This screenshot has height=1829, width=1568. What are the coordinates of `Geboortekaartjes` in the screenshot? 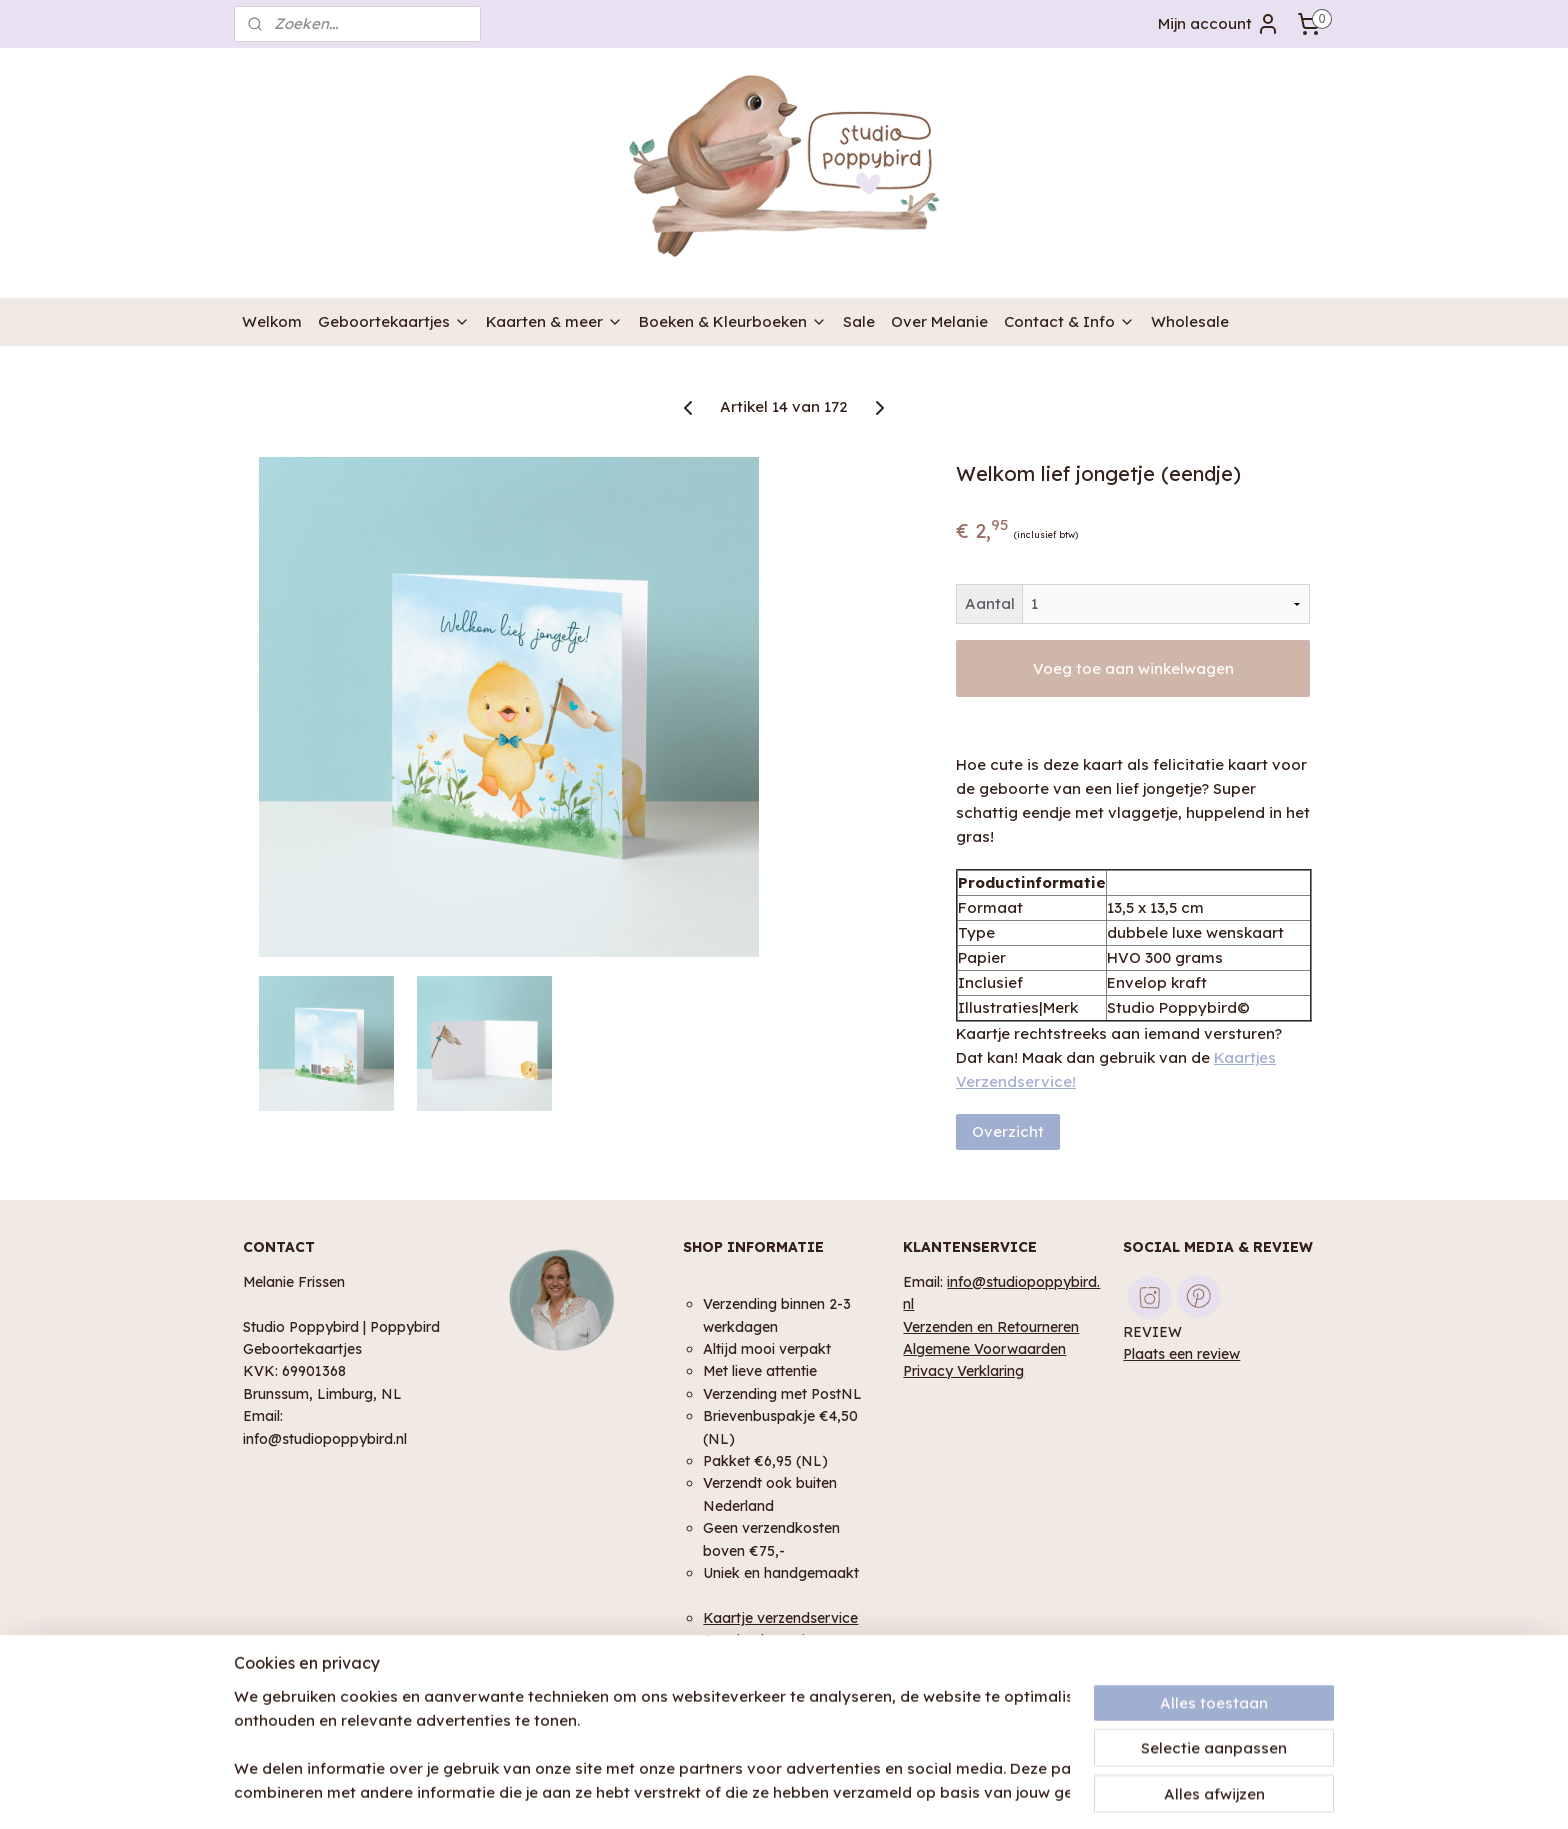 It's located at (394, 321).